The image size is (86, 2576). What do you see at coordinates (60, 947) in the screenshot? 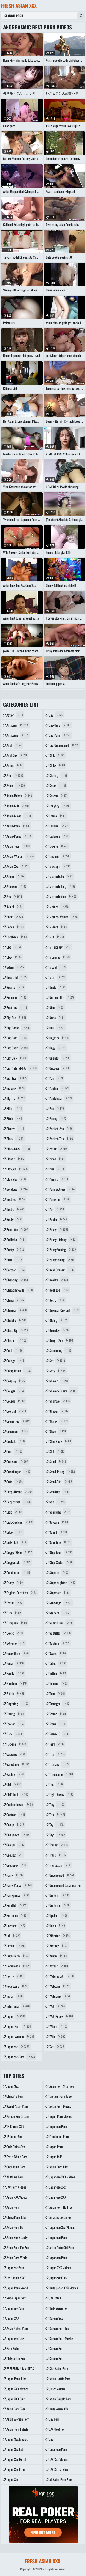
I see `missionary` at bounding box center [60, 947].